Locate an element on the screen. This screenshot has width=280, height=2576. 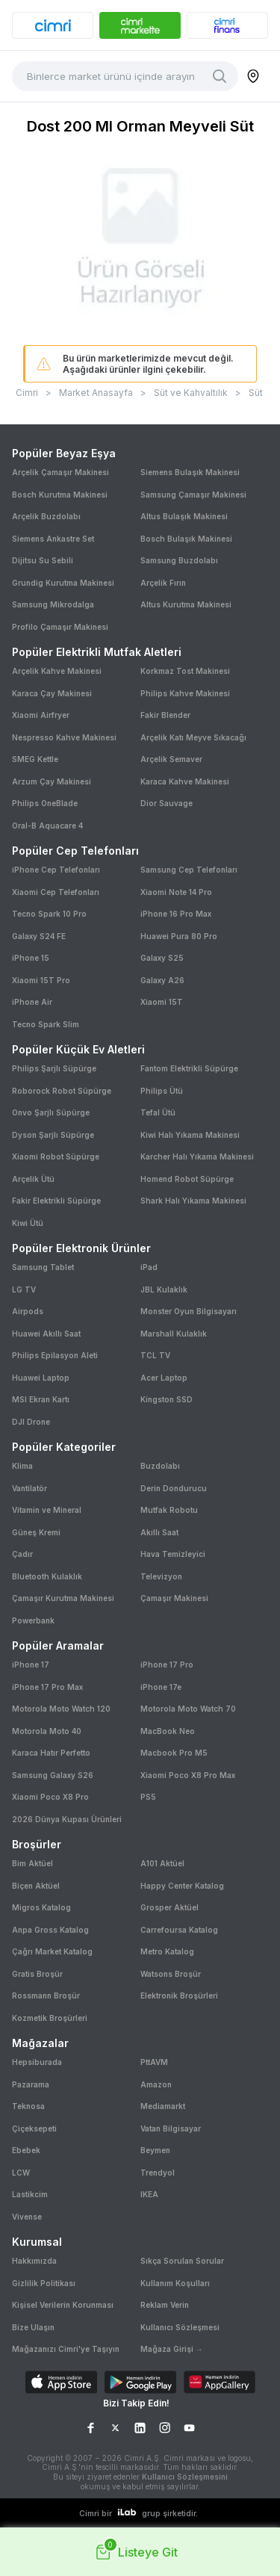
Oral-B Aquacare 4 is located at coordinates (47, 825).